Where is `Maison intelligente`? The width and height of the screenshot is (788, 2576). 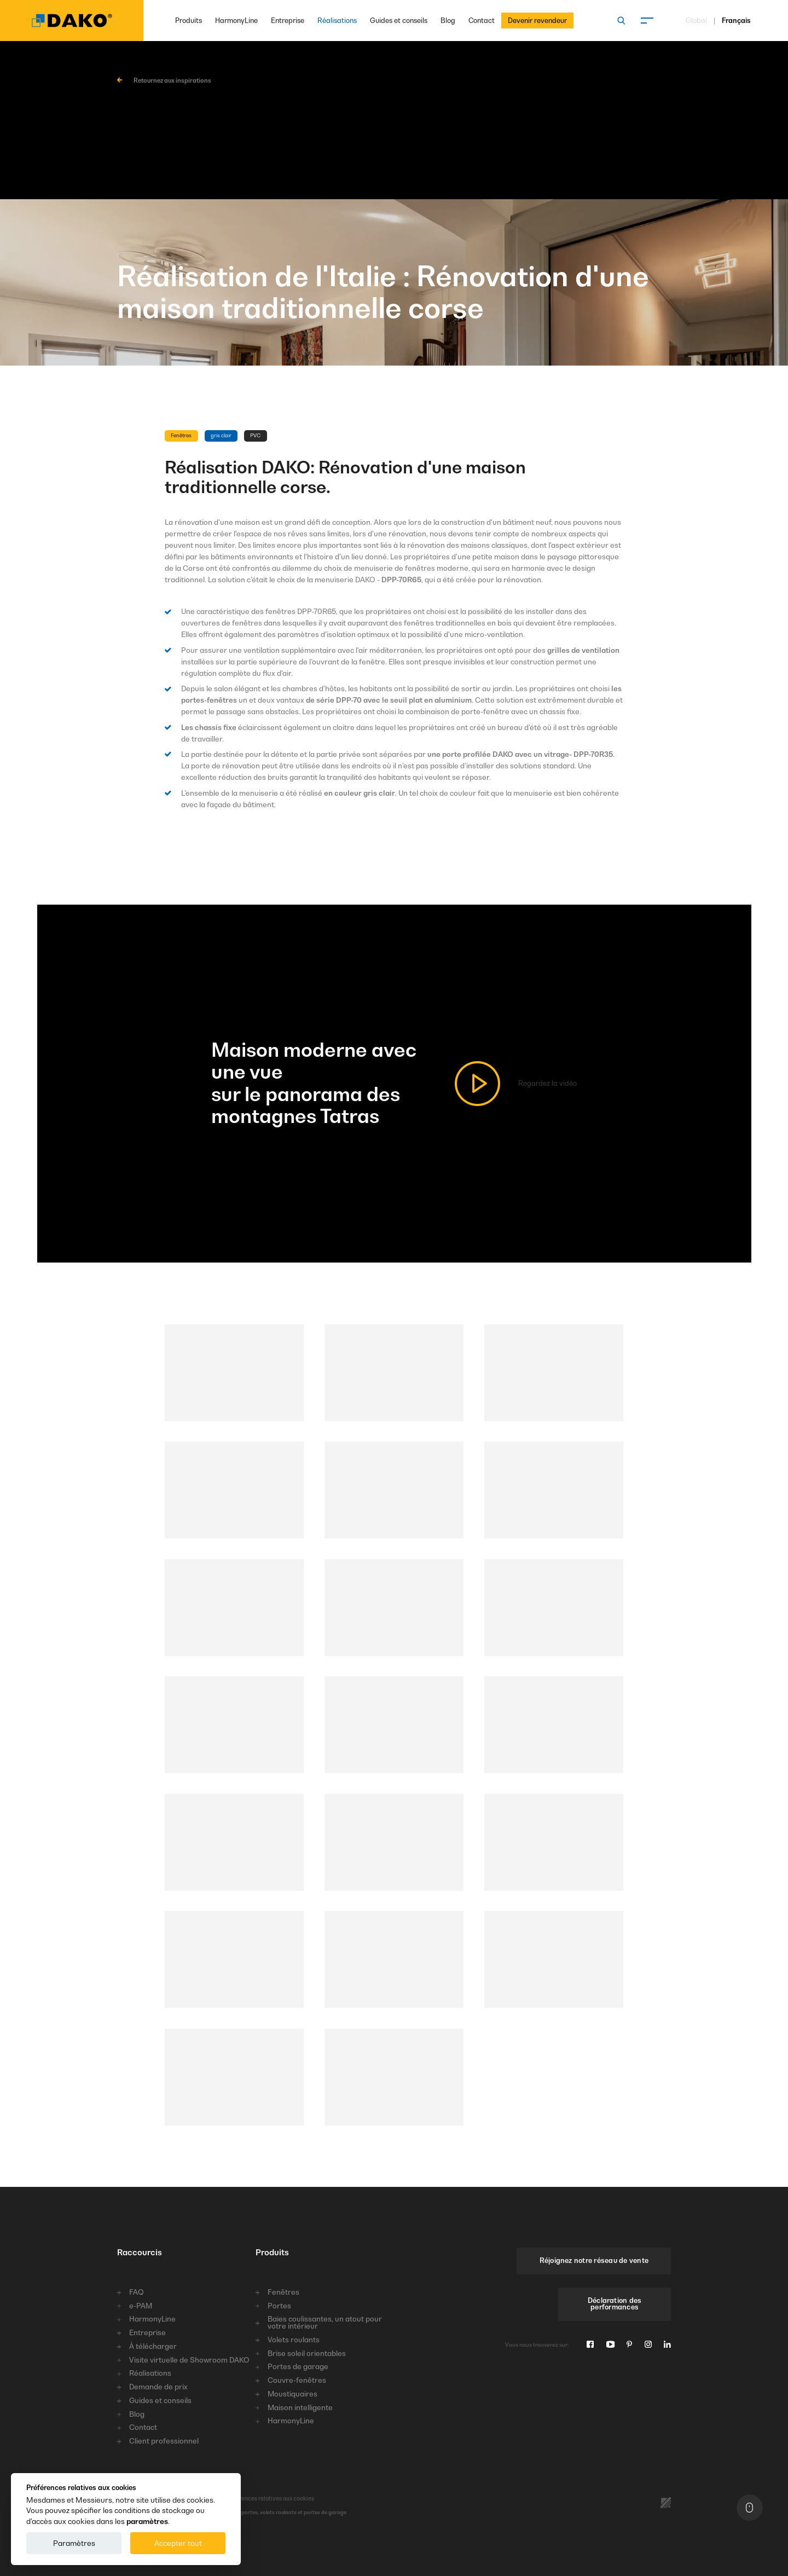 Maison intelligente is located at coordinates (300, 2408).